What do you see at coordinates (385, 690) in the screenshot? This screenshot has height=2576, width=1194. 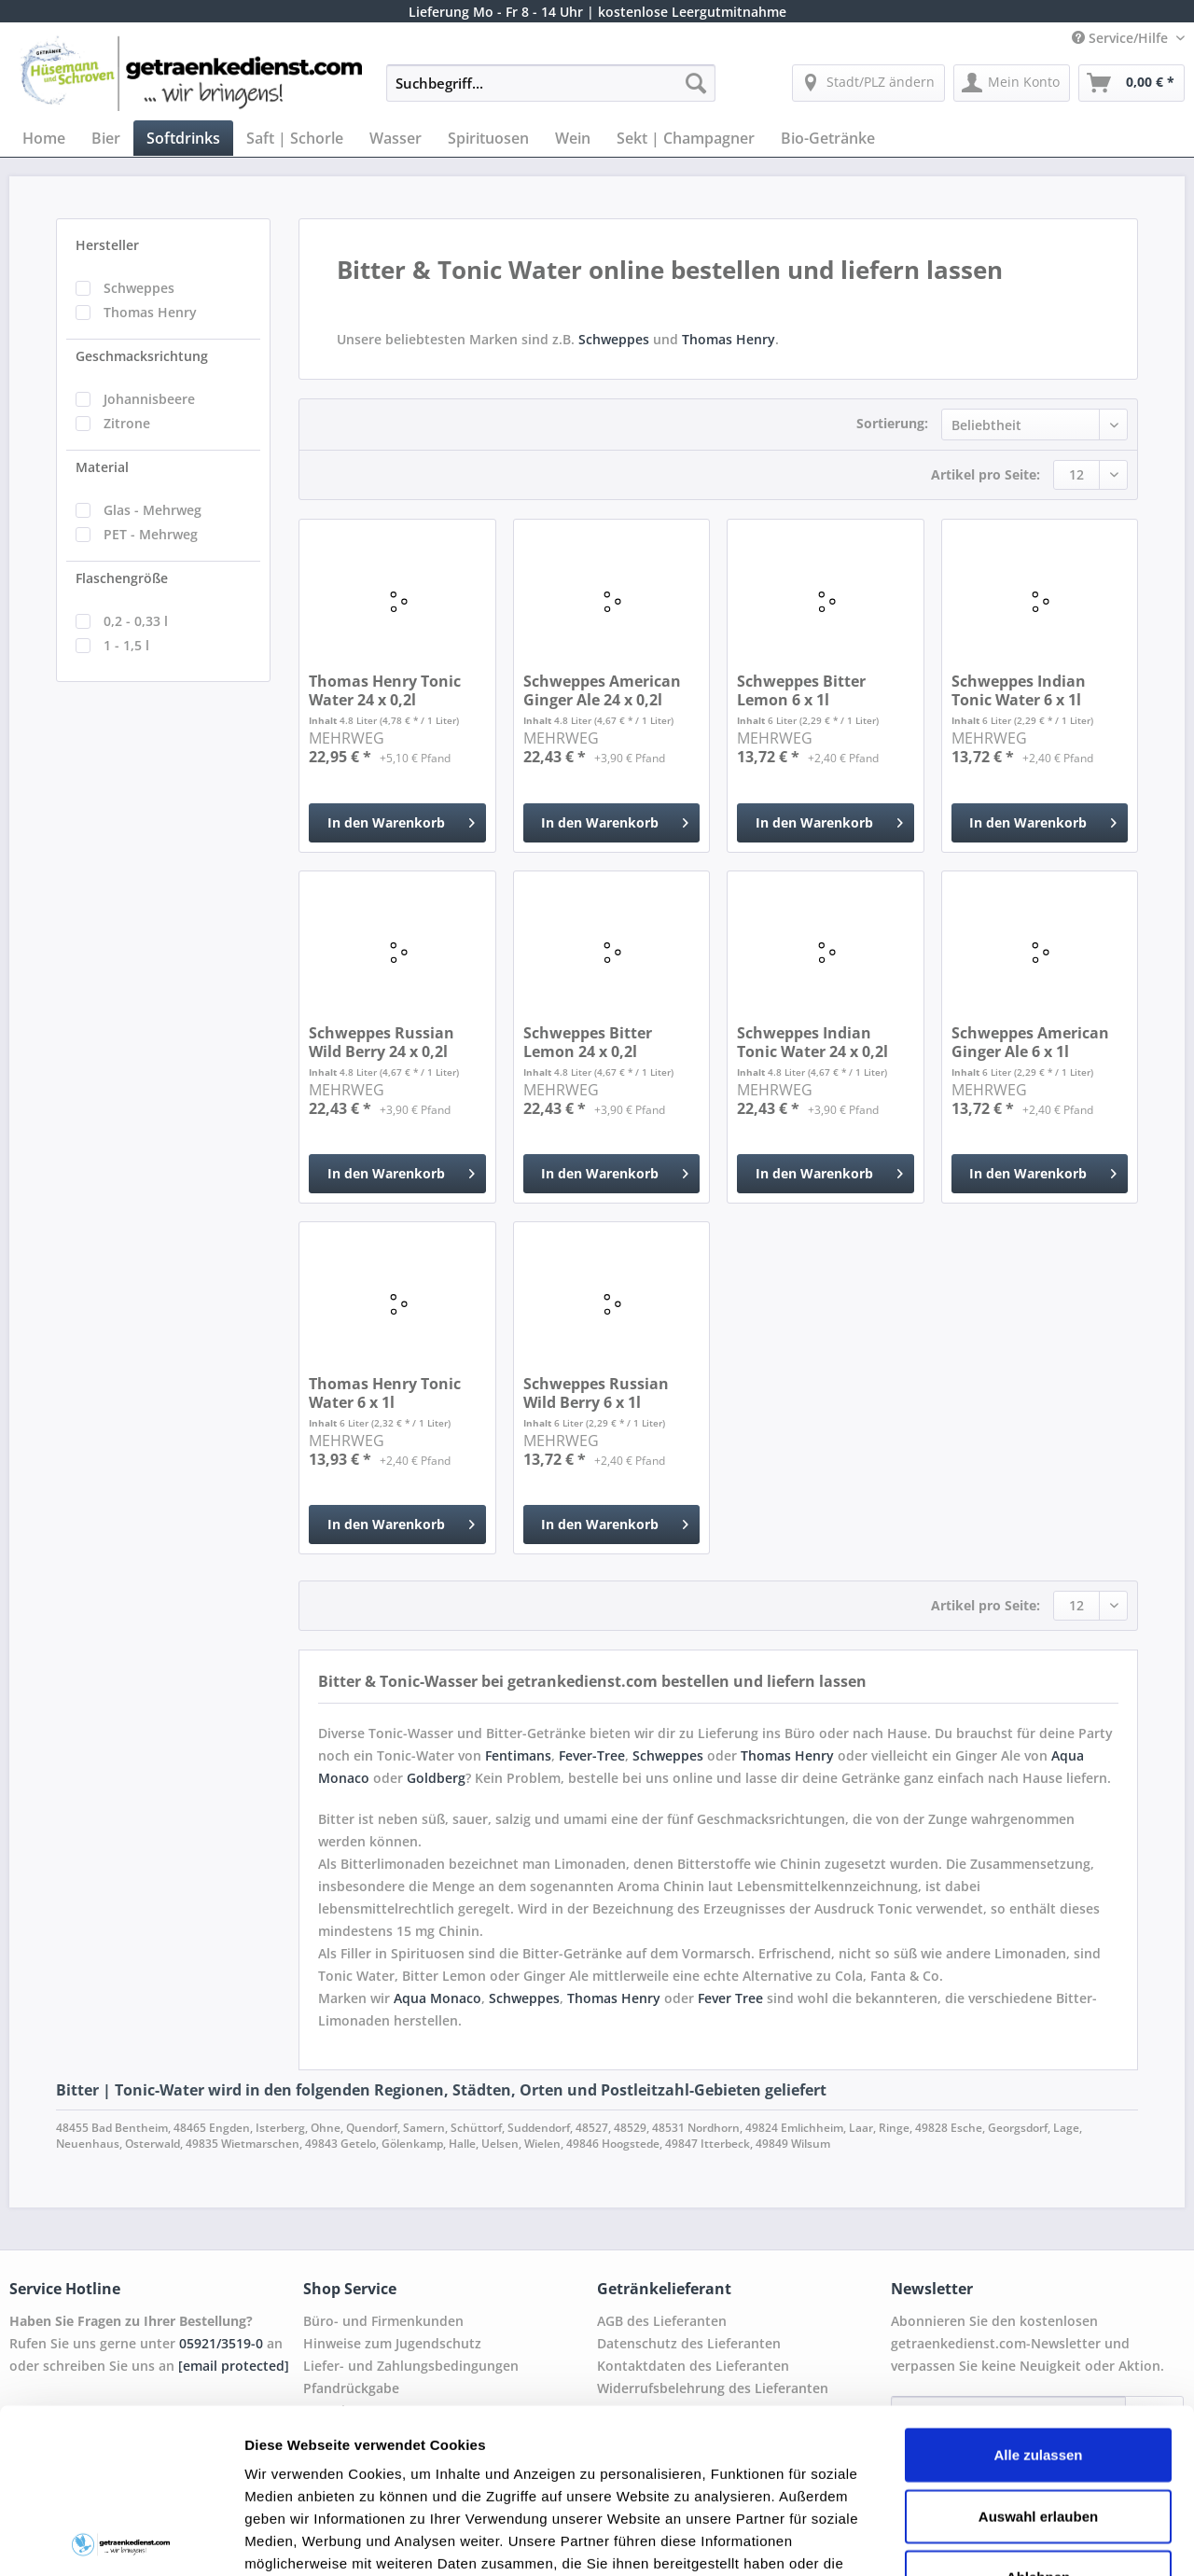 I see `Thomas Henry Tonic Water 24 x 0,2l` at bounding box center [385, 690].